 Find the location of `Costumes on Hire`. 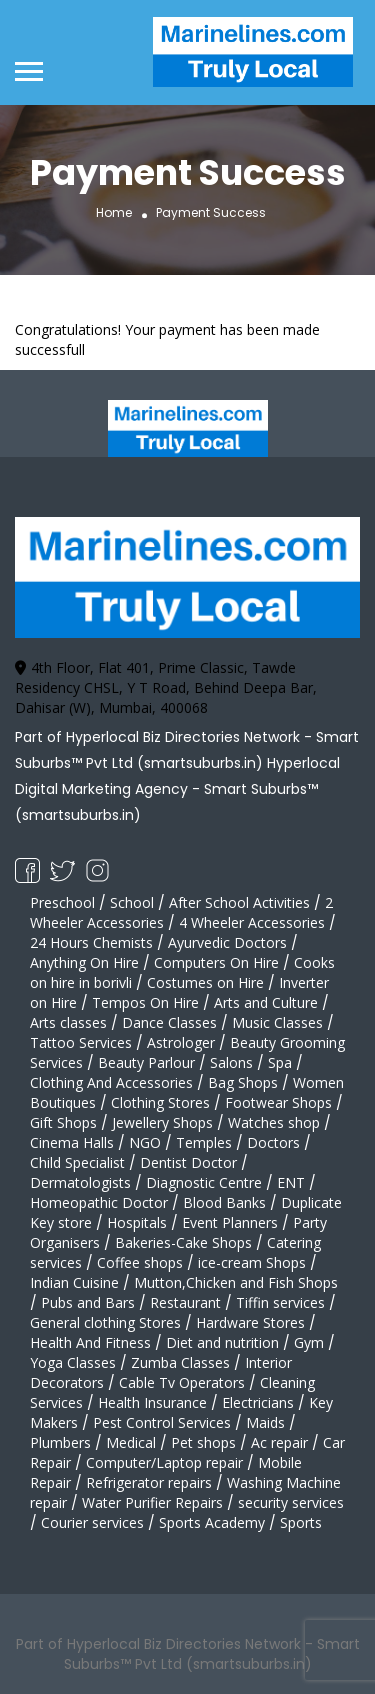

Costumes on Hire is located at coordinates (205, 982).